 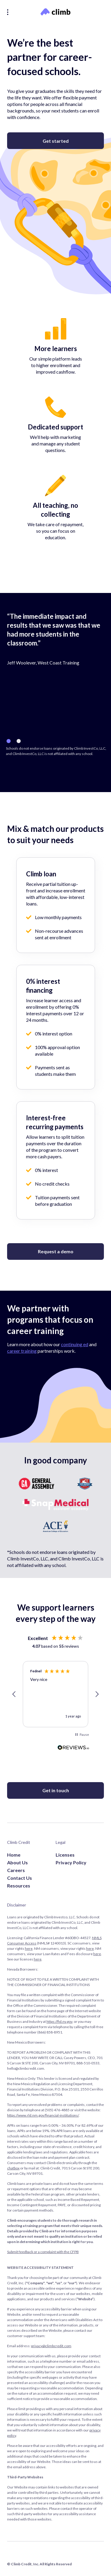 What do you see at coordinates (18, 1885) in the screenshot?
I see `Resources` at bounding box center [18, 1885].